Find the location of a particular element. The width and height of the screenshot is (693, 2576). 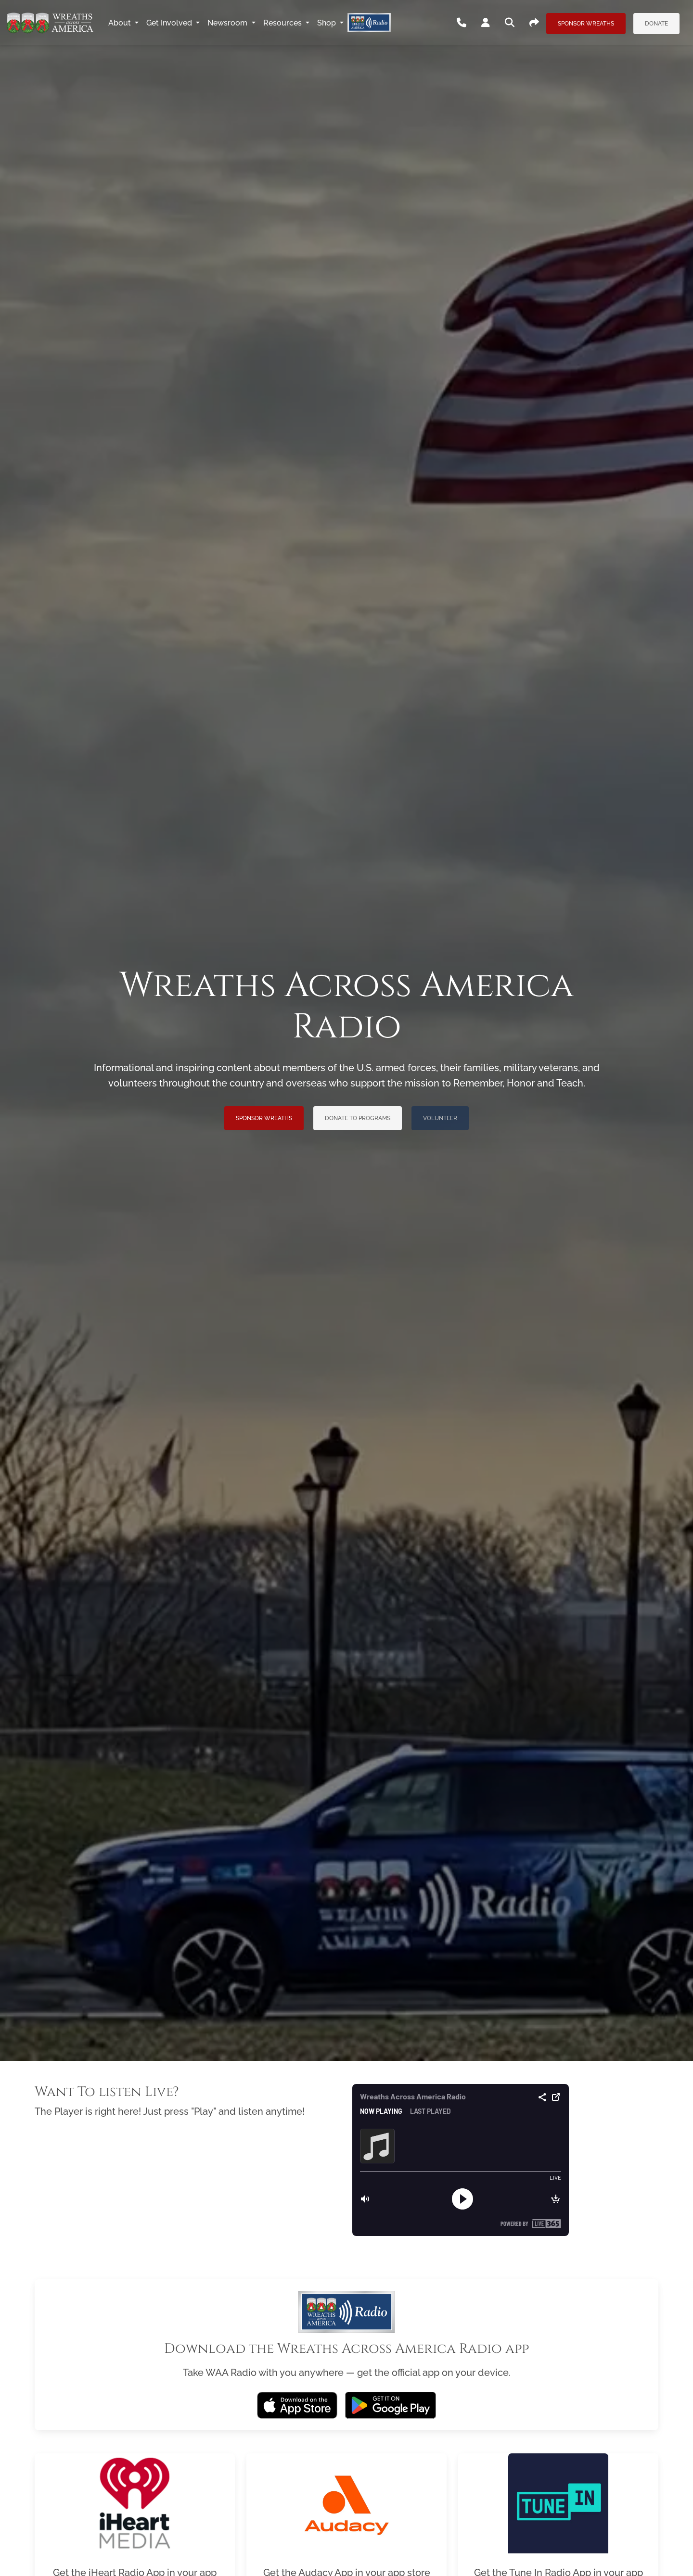

Newsroom is located at coordinates (228, 22).